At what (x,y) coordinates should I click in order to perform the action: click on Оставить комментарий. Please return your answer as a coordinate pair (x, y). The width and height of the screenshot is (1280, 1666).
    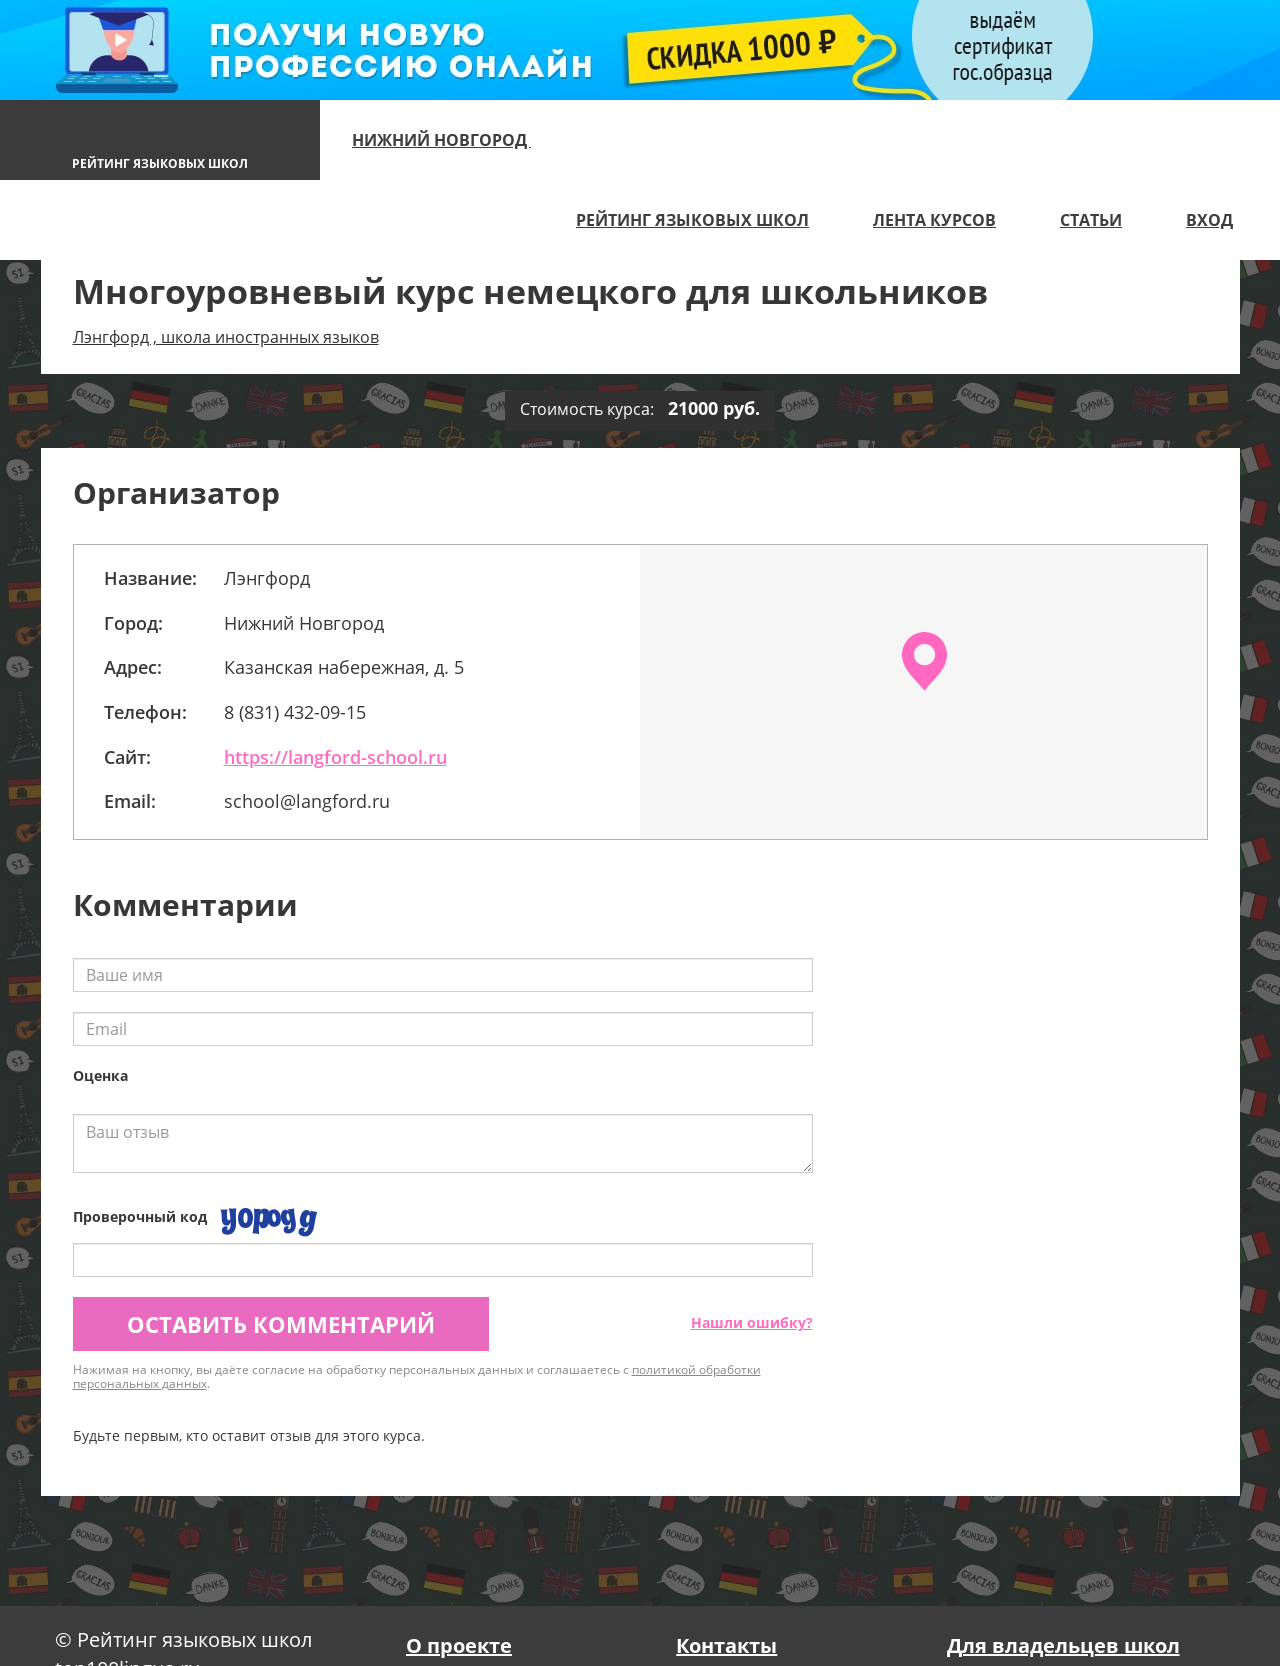
    Looking at the image, I should click on (281, 1324).